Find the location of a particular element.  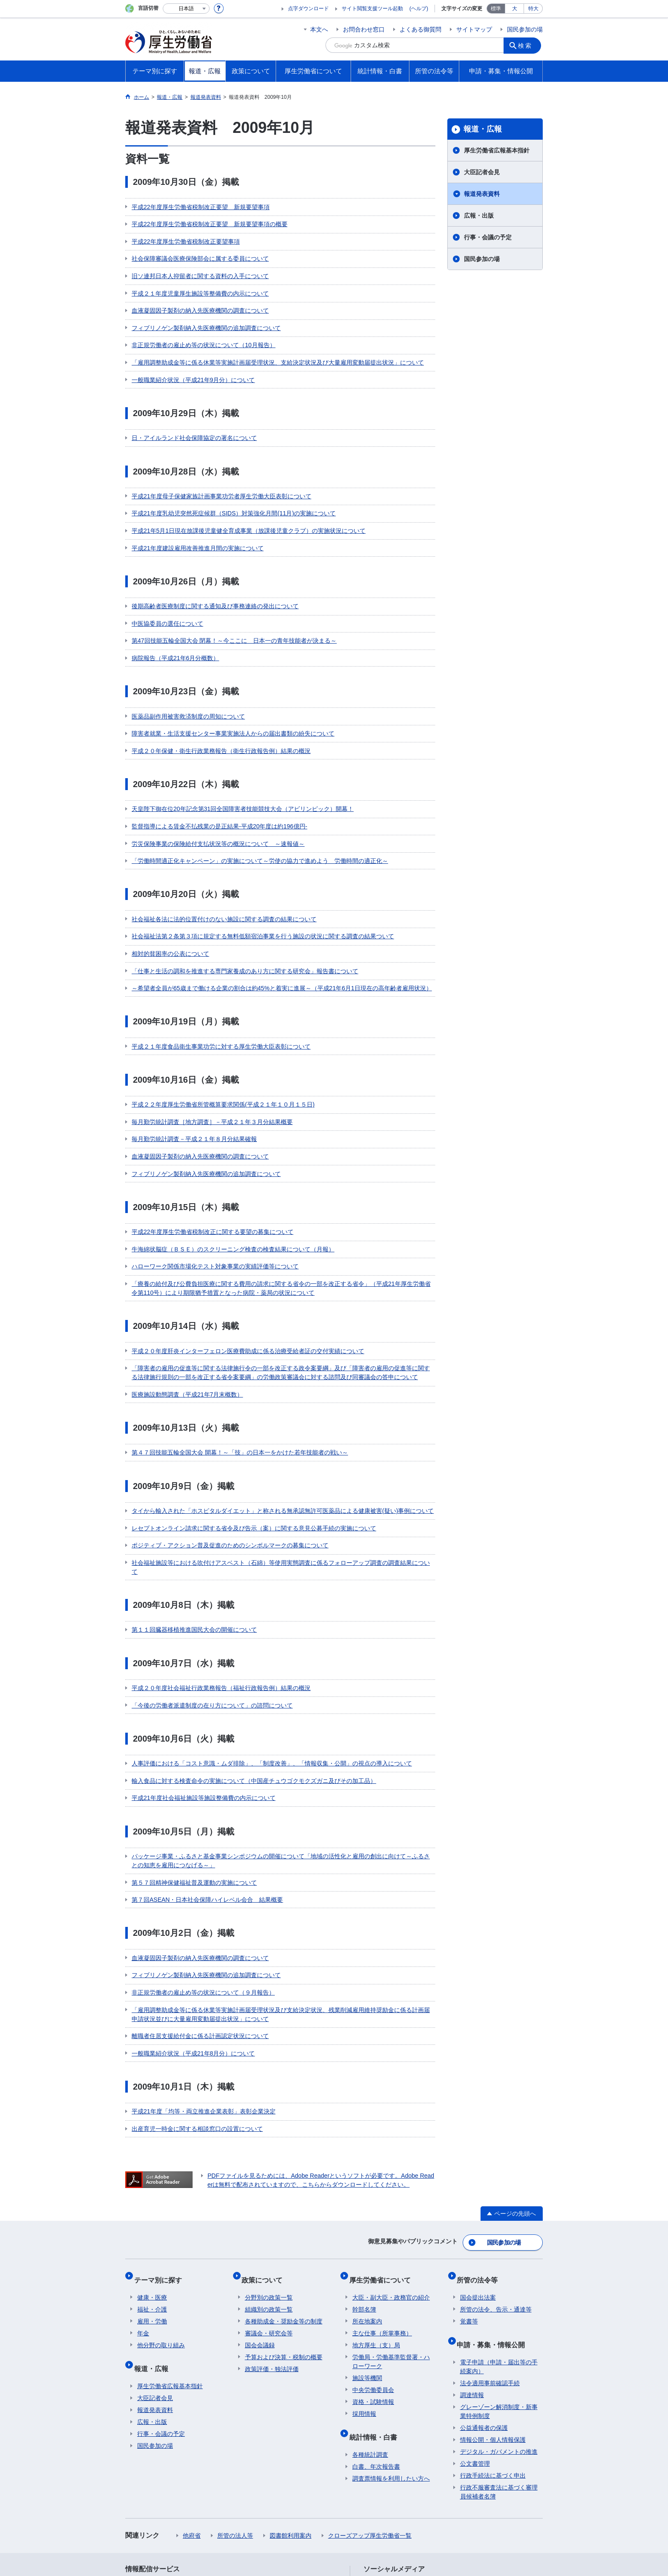

行事・会議の予定 is located at coordinates (488, 237).